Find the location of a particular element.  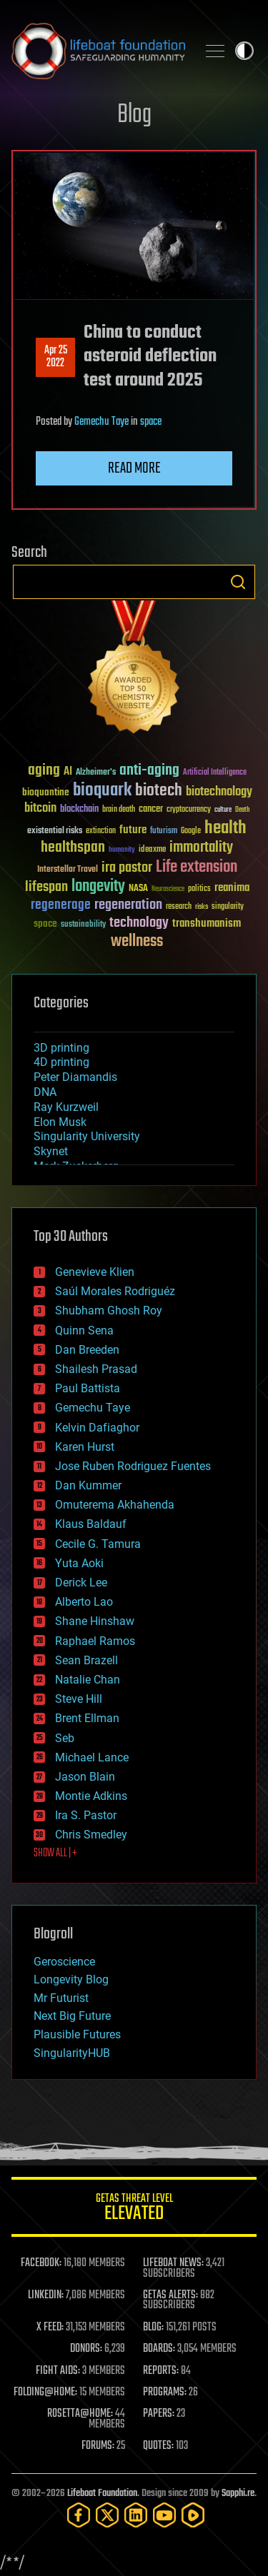

PROGRAMS: is located at coordinates (165, 2392).